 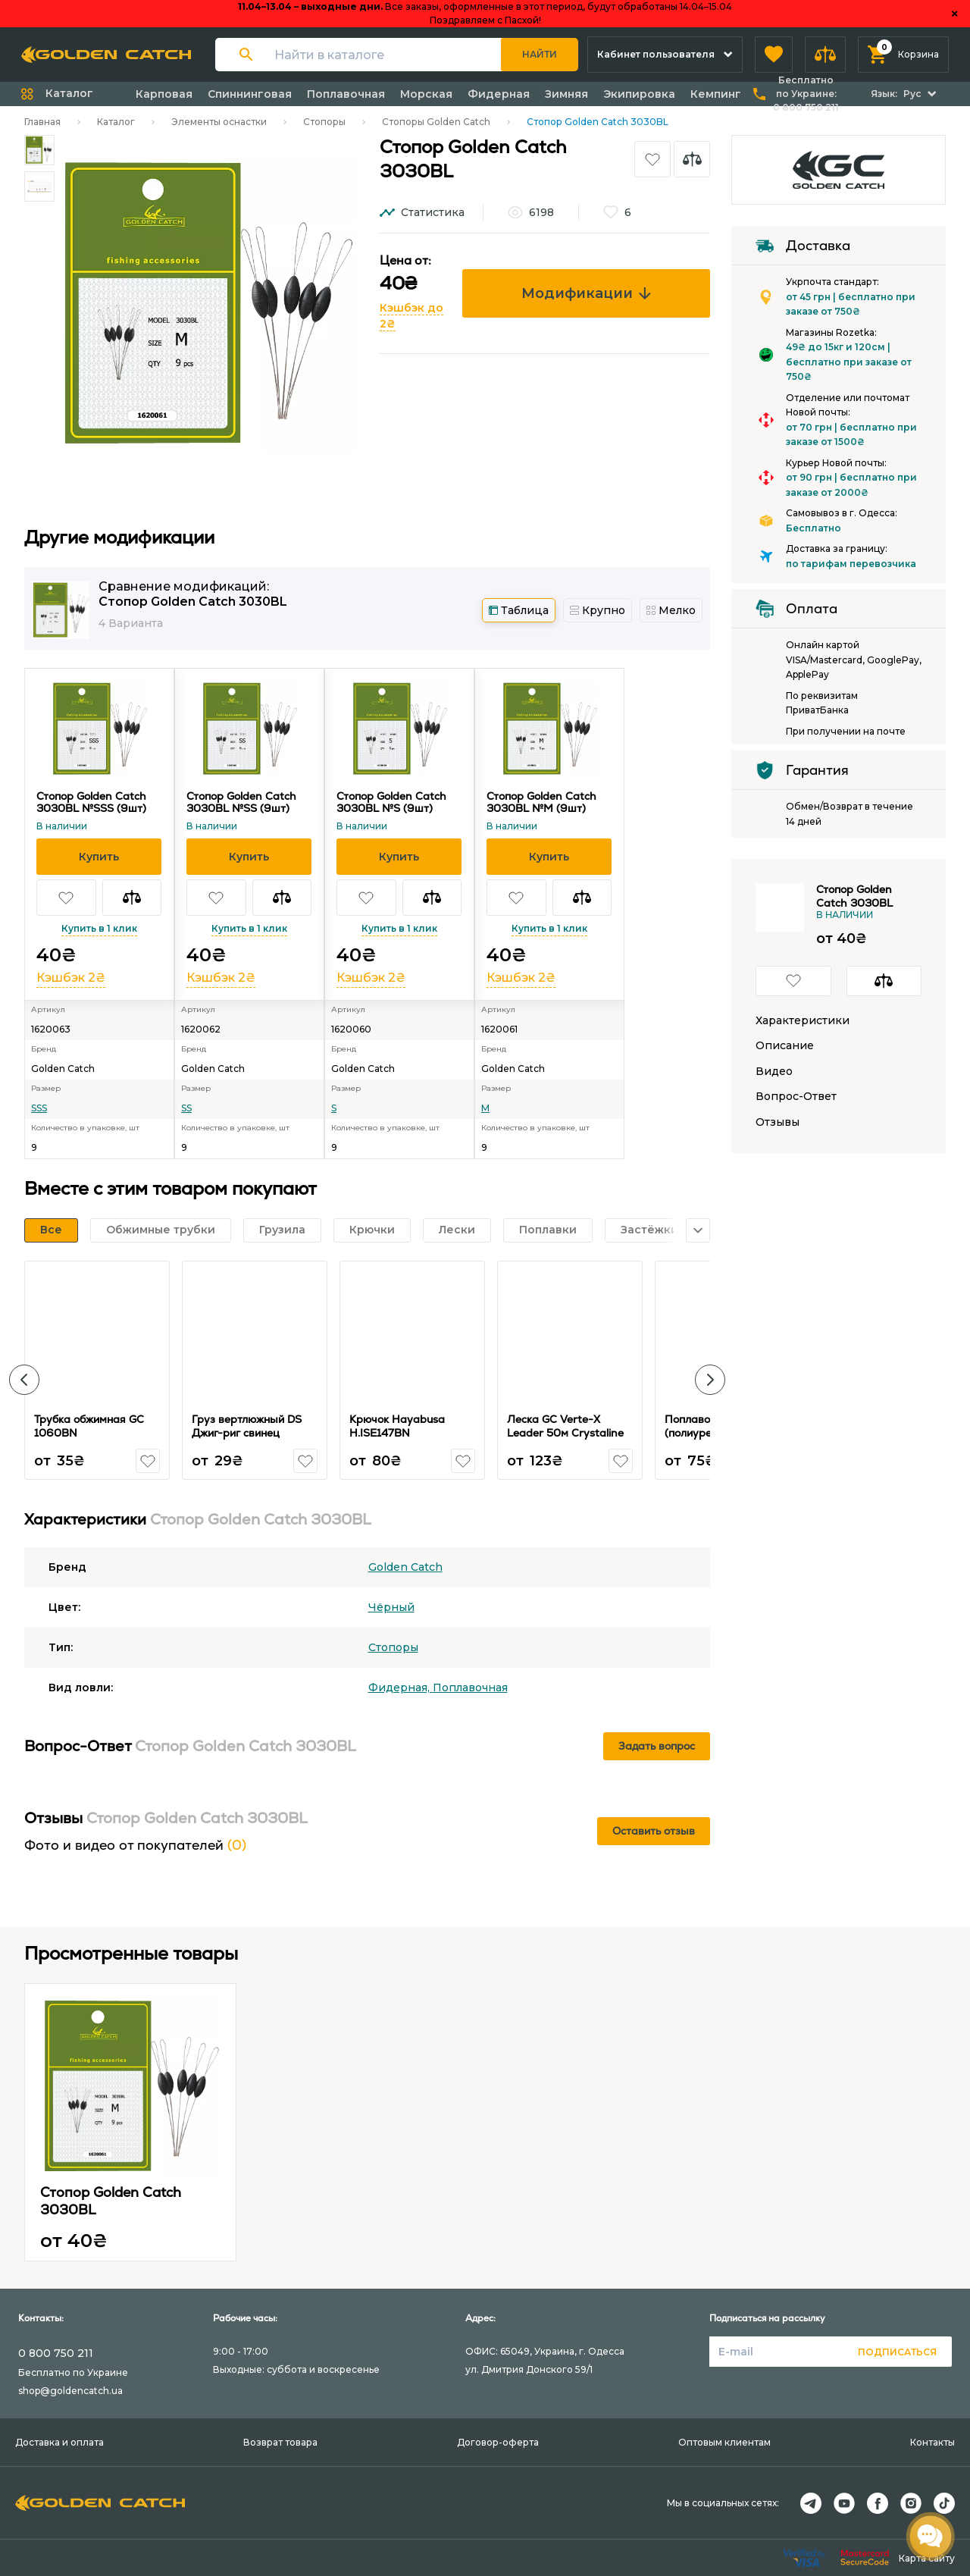 What do you see at coordinates (55, 2353) in the screenshot?
I see `0 800 750 211` at bounding box center [55, 2353].